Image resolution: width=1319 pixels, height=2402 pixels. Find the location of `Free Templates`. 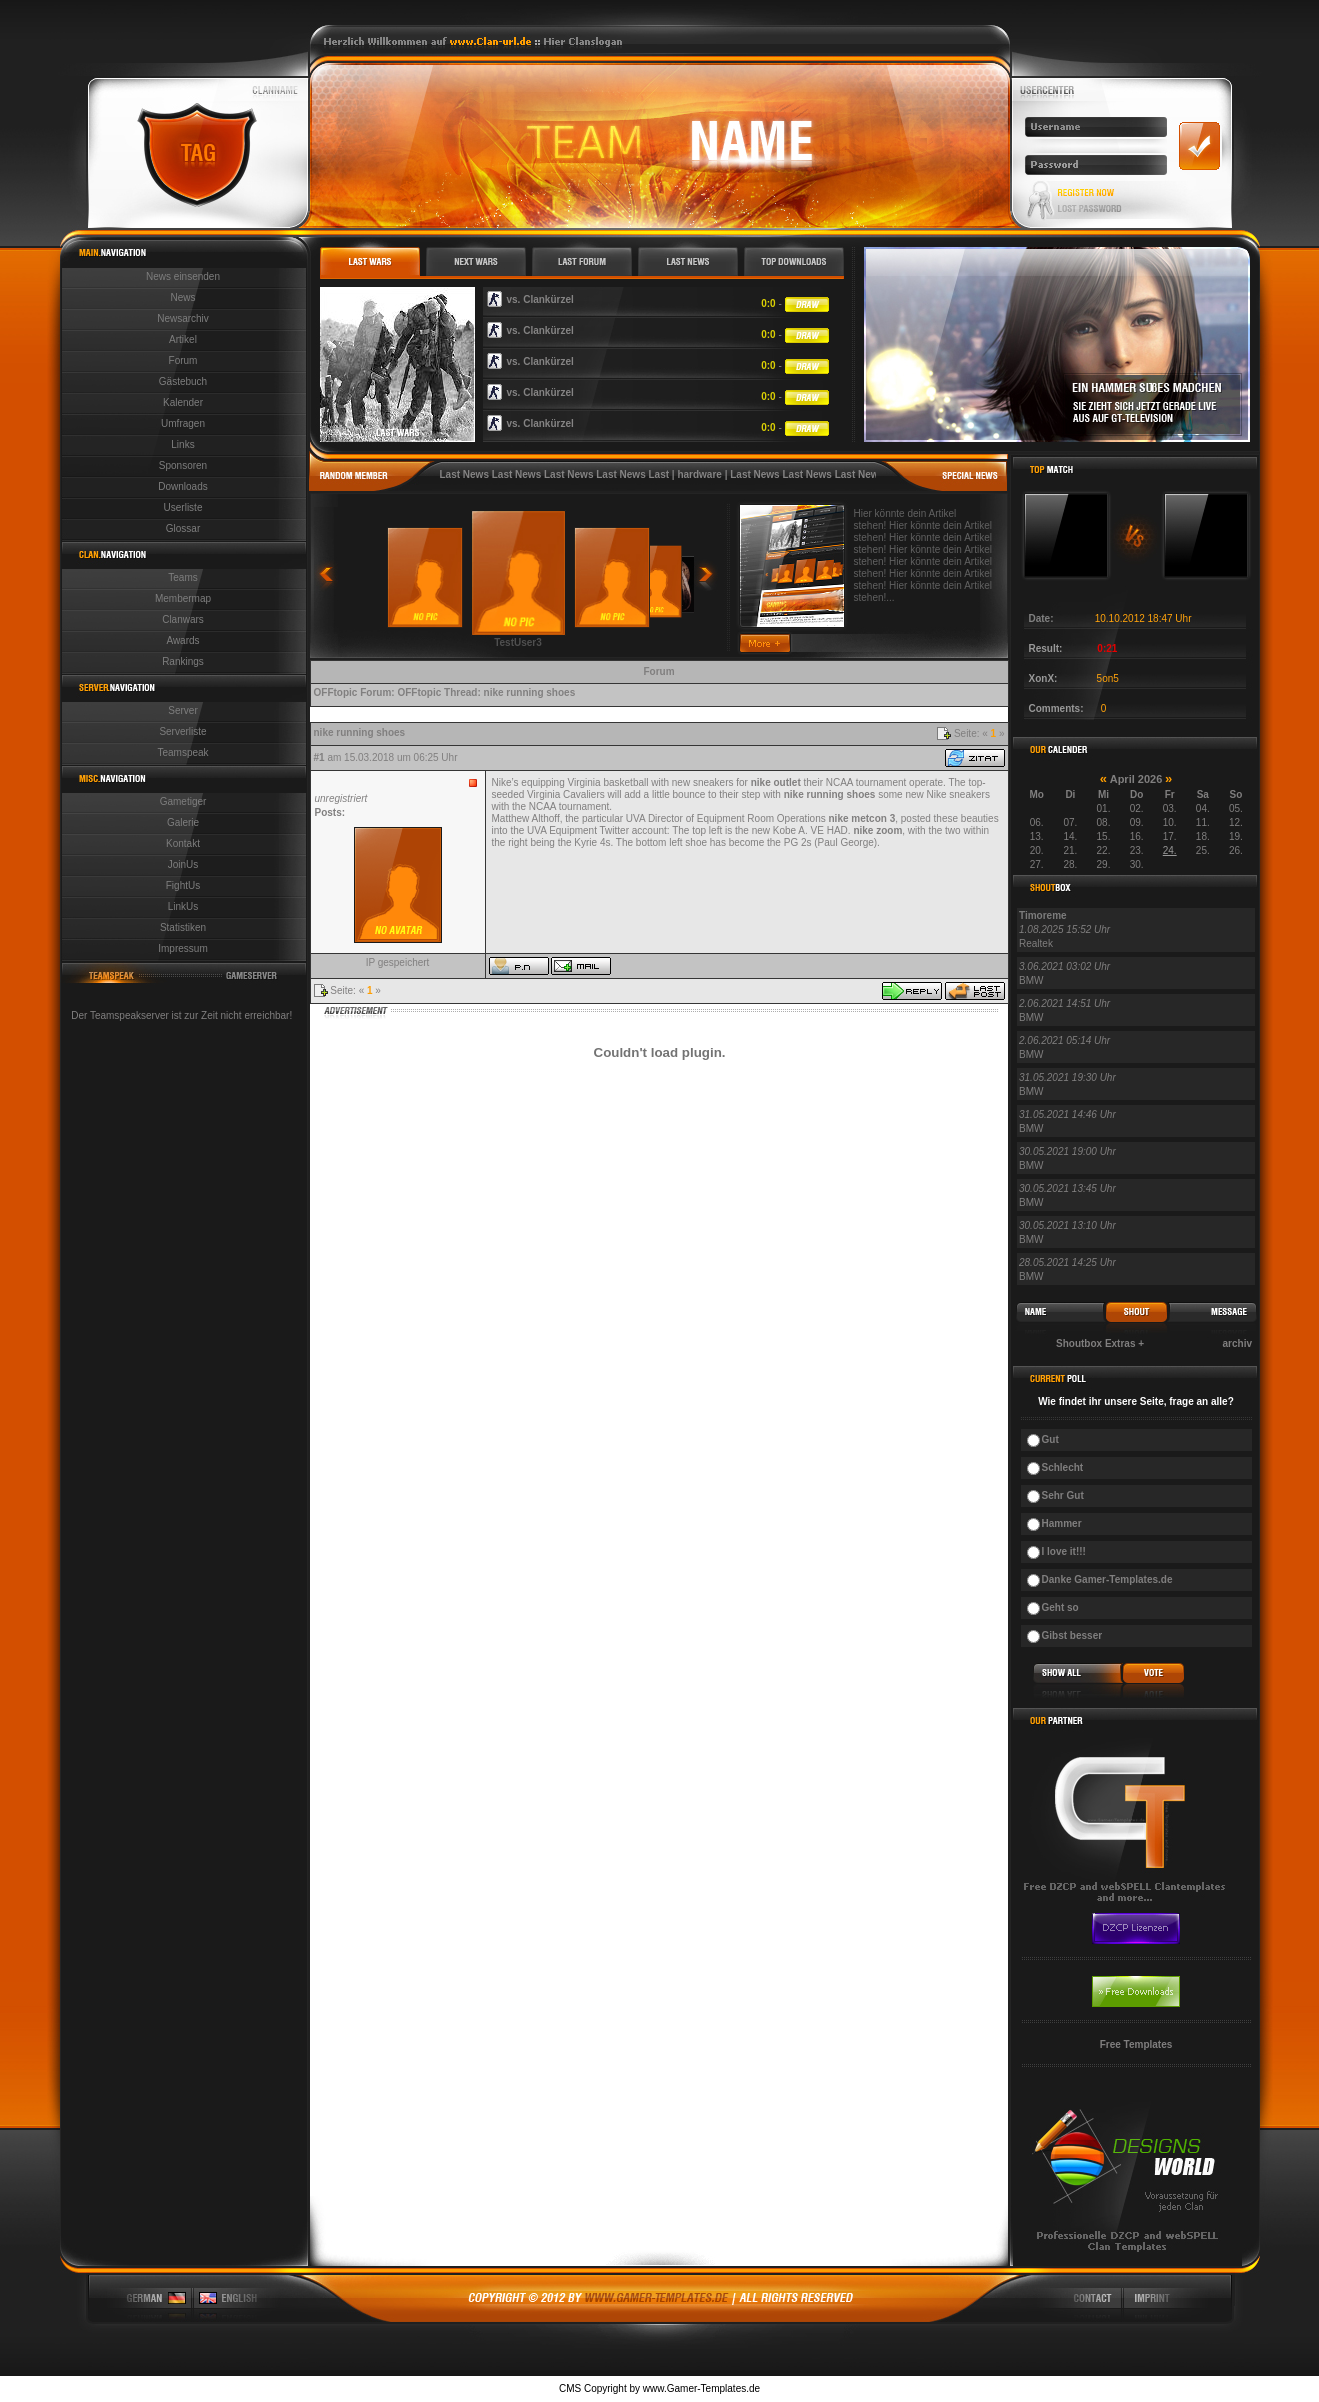

Free Templates is located at coordinates (1136, 2044).